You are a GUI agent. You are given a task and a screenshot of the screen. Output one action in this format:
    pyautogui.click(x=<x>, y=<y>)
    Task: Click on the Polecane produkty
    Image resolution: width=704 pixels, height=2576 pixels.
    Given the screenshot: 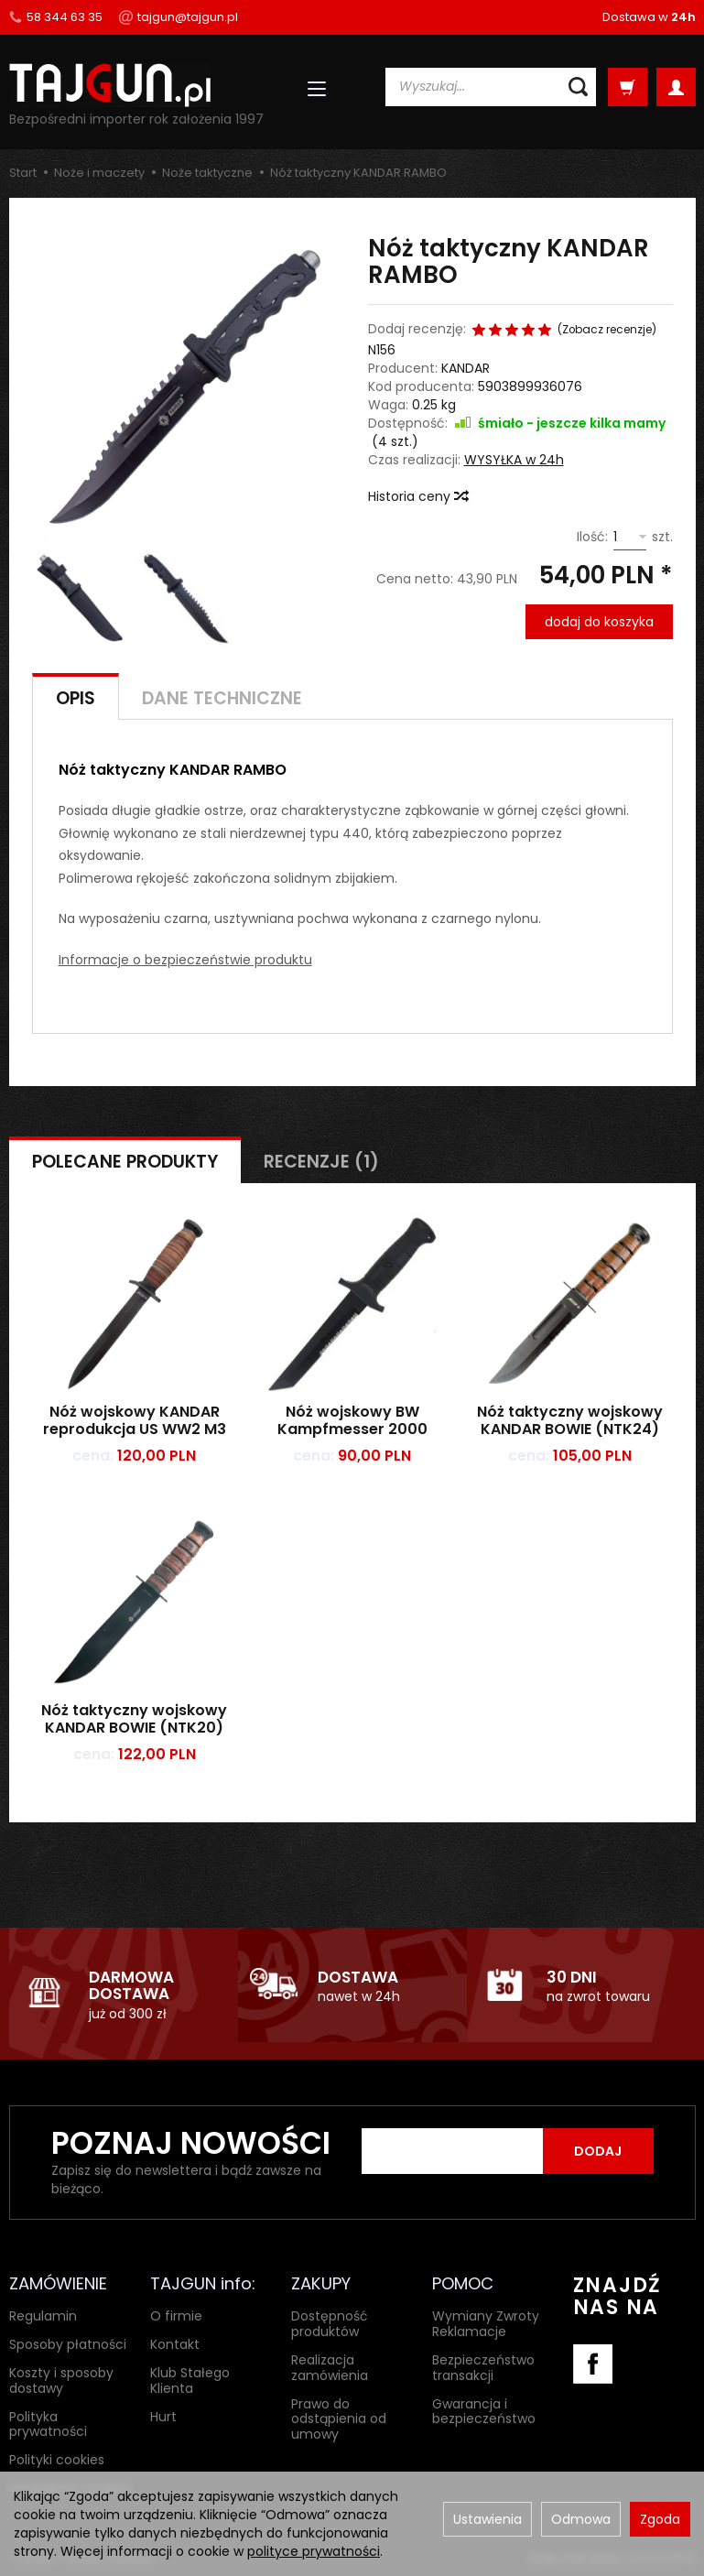 What is the action you would take?
    pyautogui.click(x=125, y=1161)
    